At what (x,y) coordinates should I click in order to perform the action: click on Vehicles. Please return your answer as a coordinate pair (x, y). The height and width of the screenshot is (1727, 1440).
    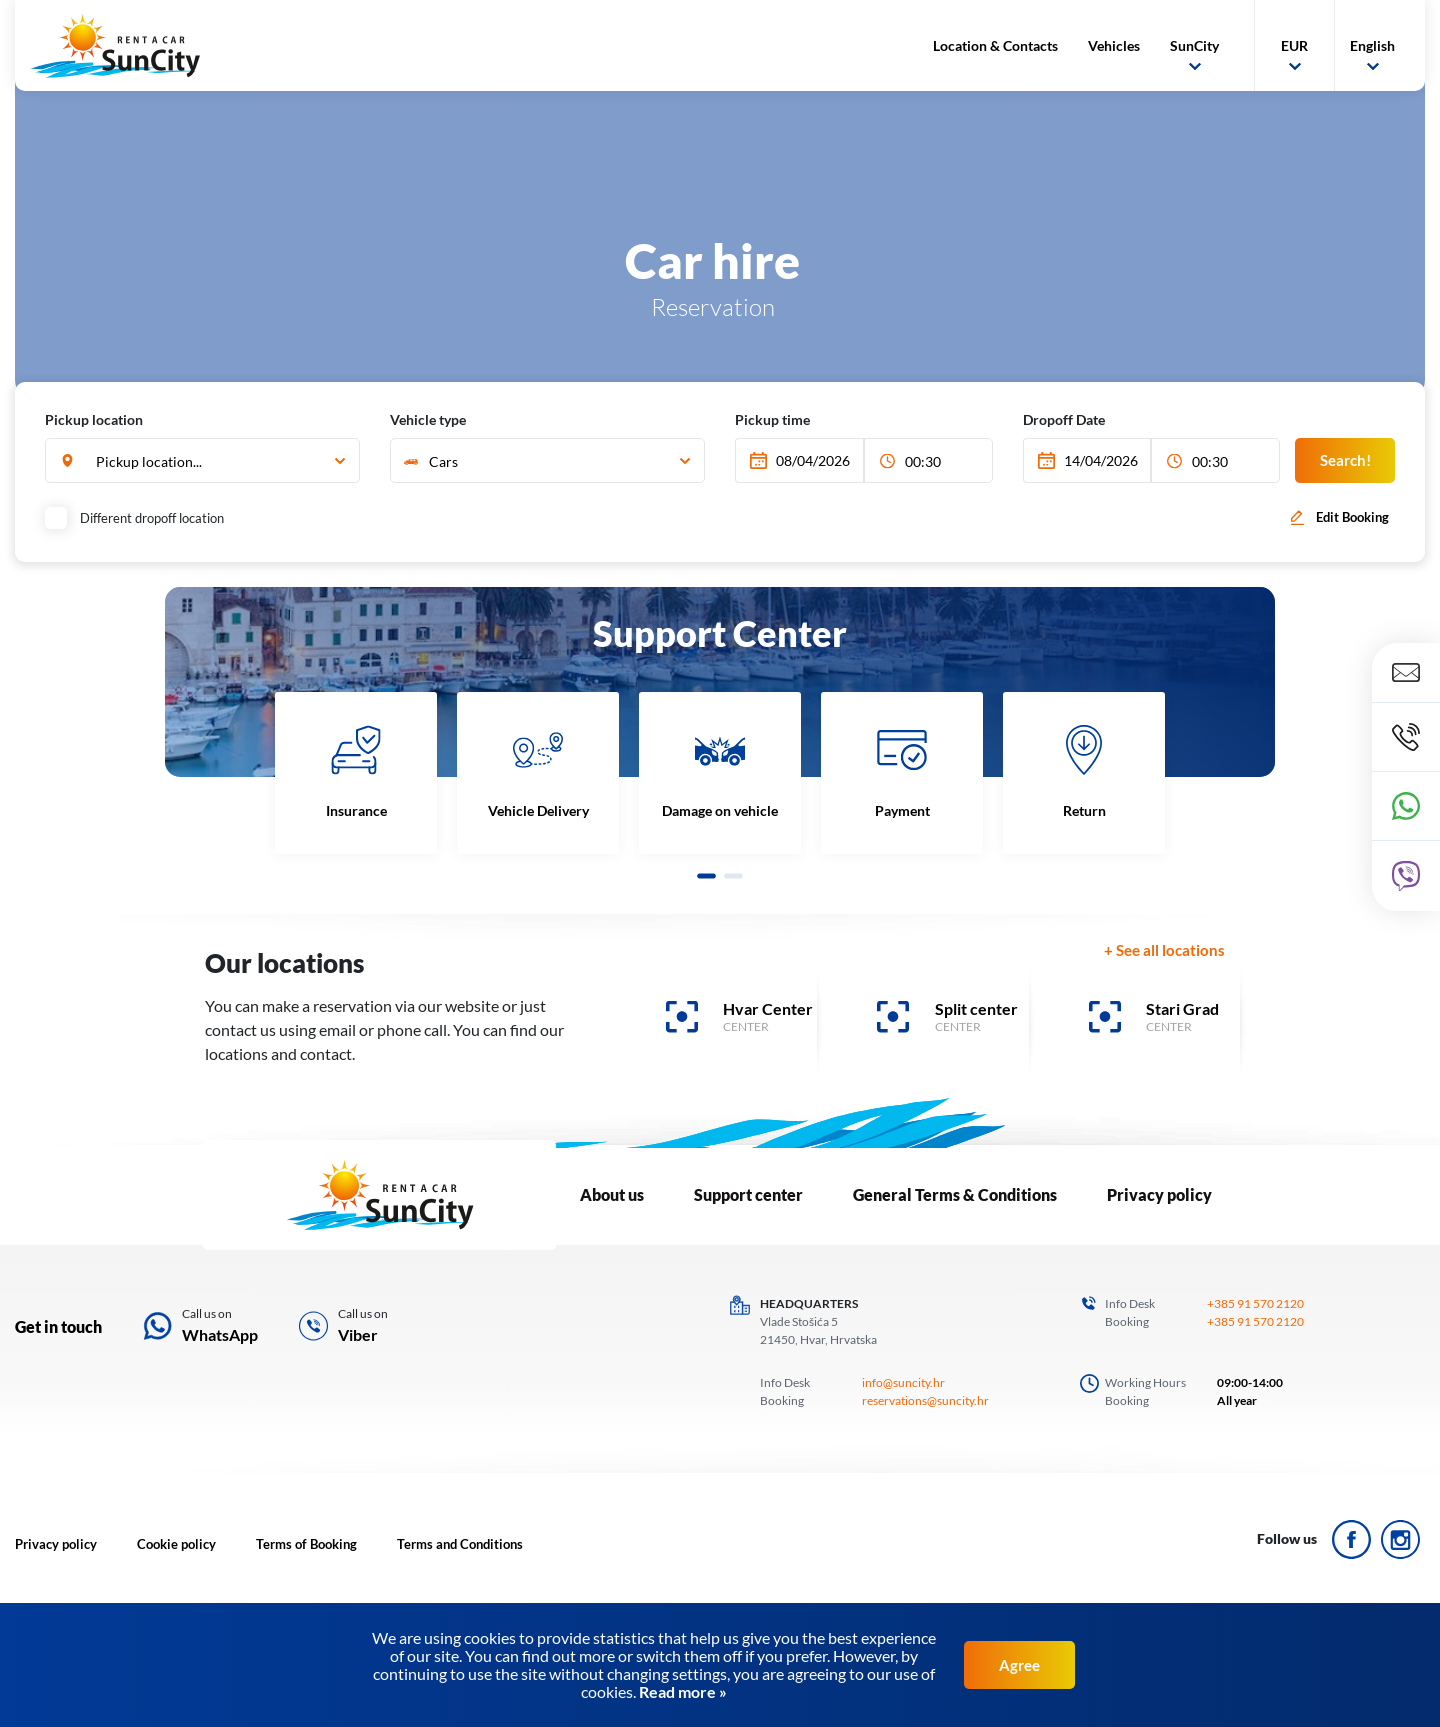
    Looking at the image, I should click on (1114, 45).